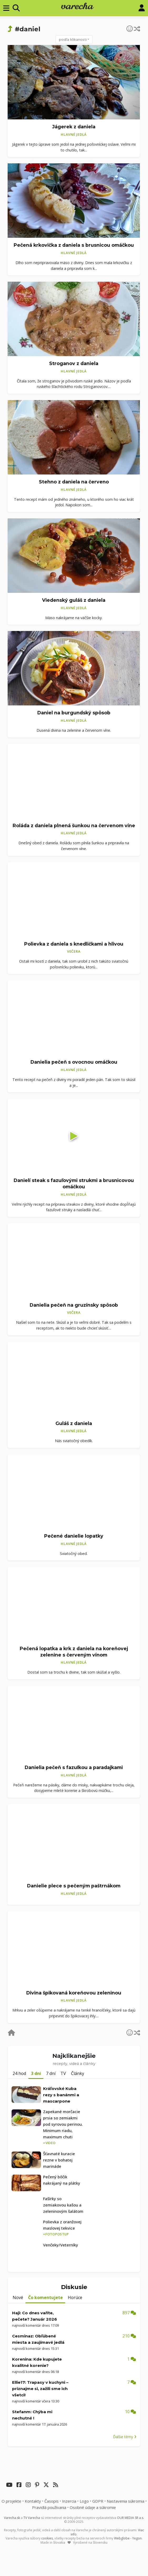 The width and height of the screenshot is (148, 2576). Describe the element at coordinates (50, 2073) in the screenshot. I see `7 dní` at that location.